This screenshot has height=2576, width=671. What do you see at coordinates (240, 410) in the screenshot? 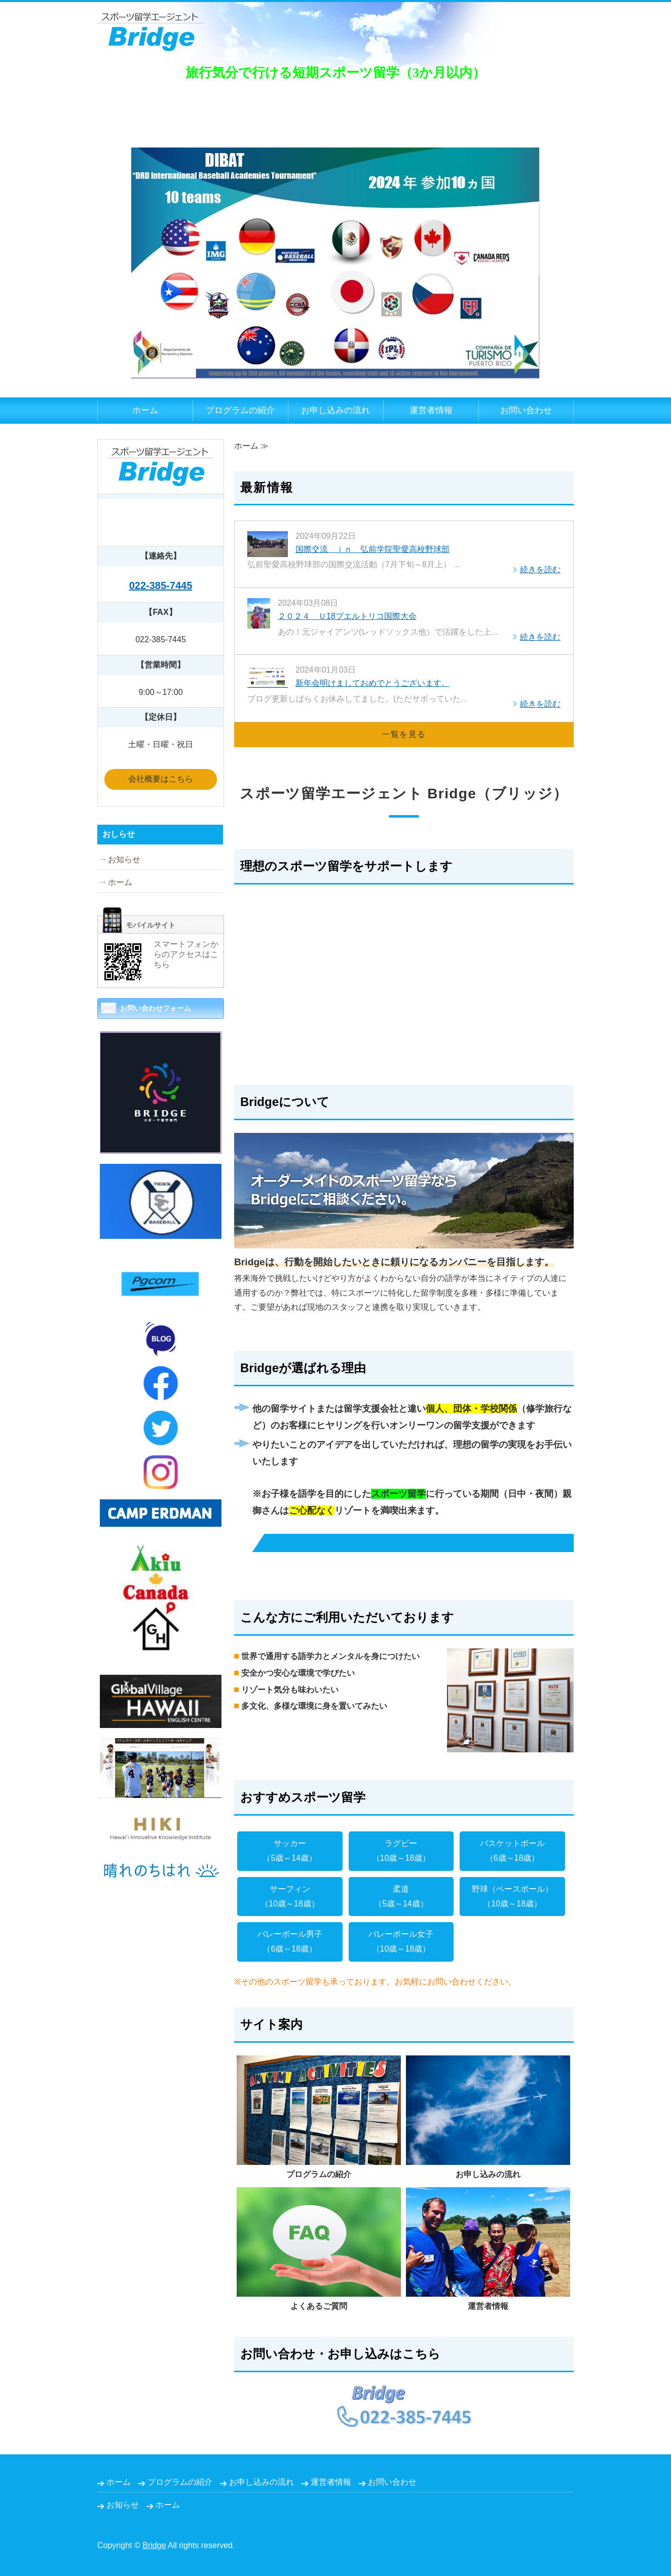
I see `プログラムの紹介` at bounding box center [240, 410].